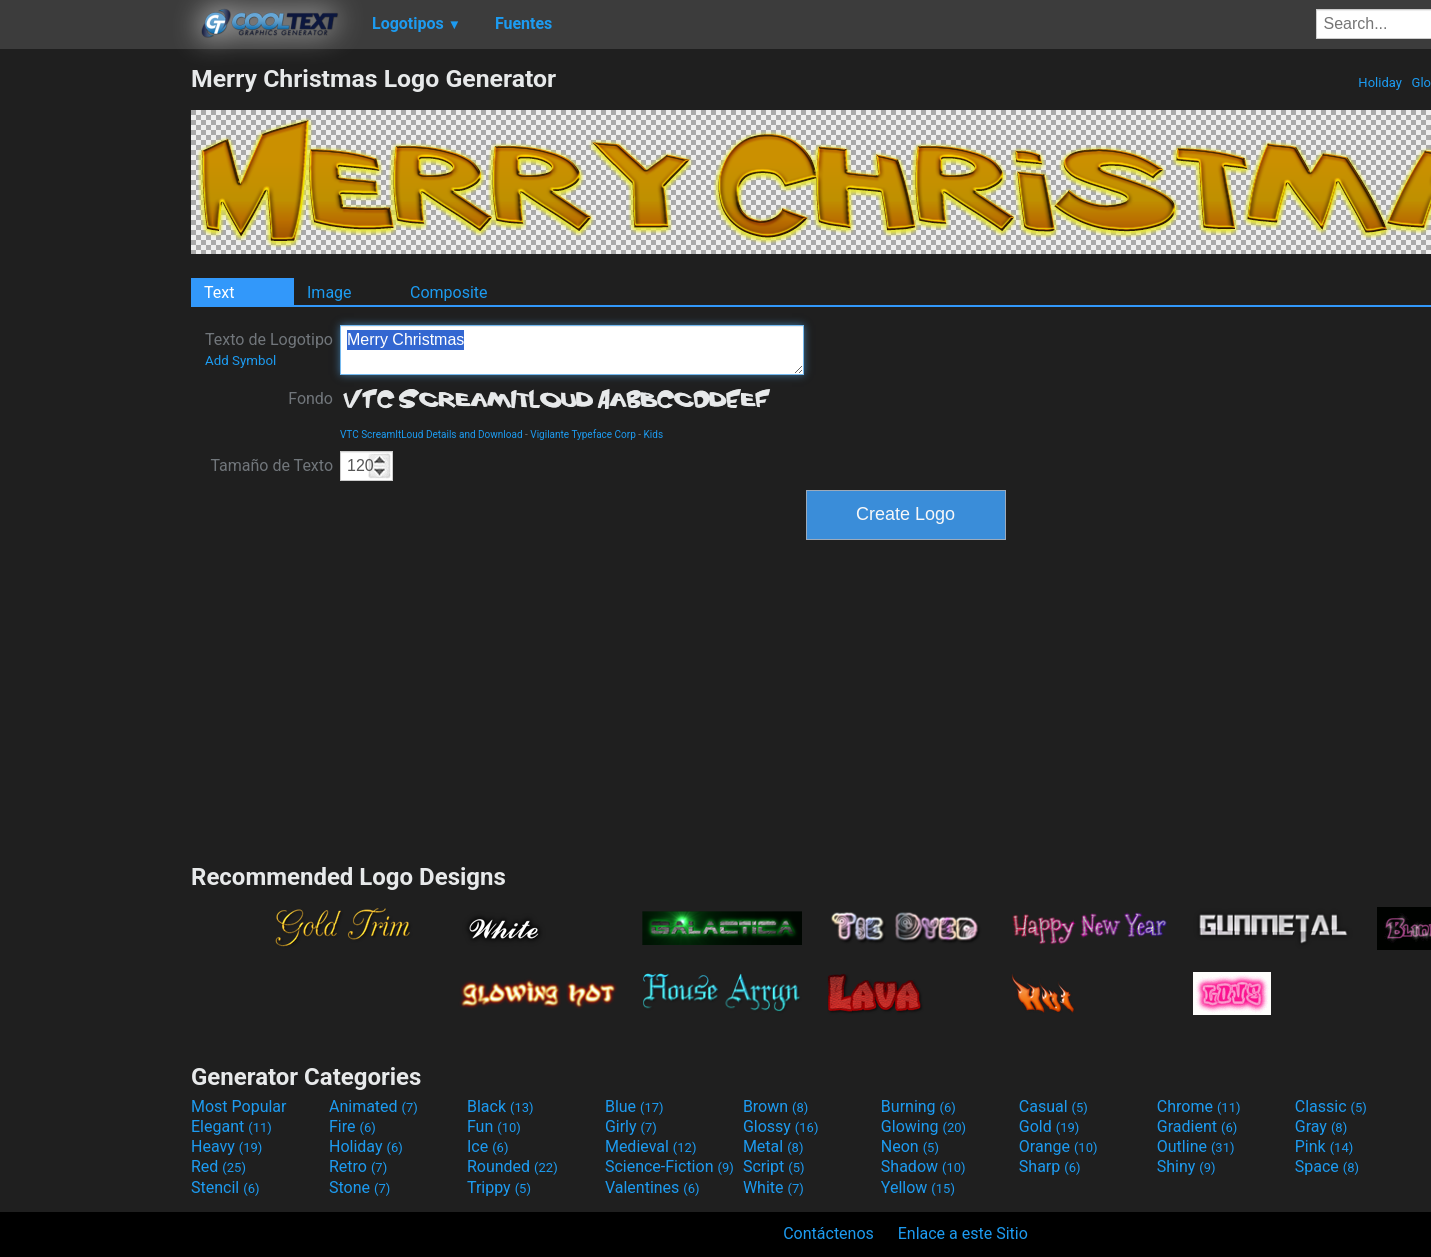 This screenshot has height=1257, width=1431. What do you see at coordinates (449, 292) in the screenshot?
I see `Composite` at bounding box center [449, 292].